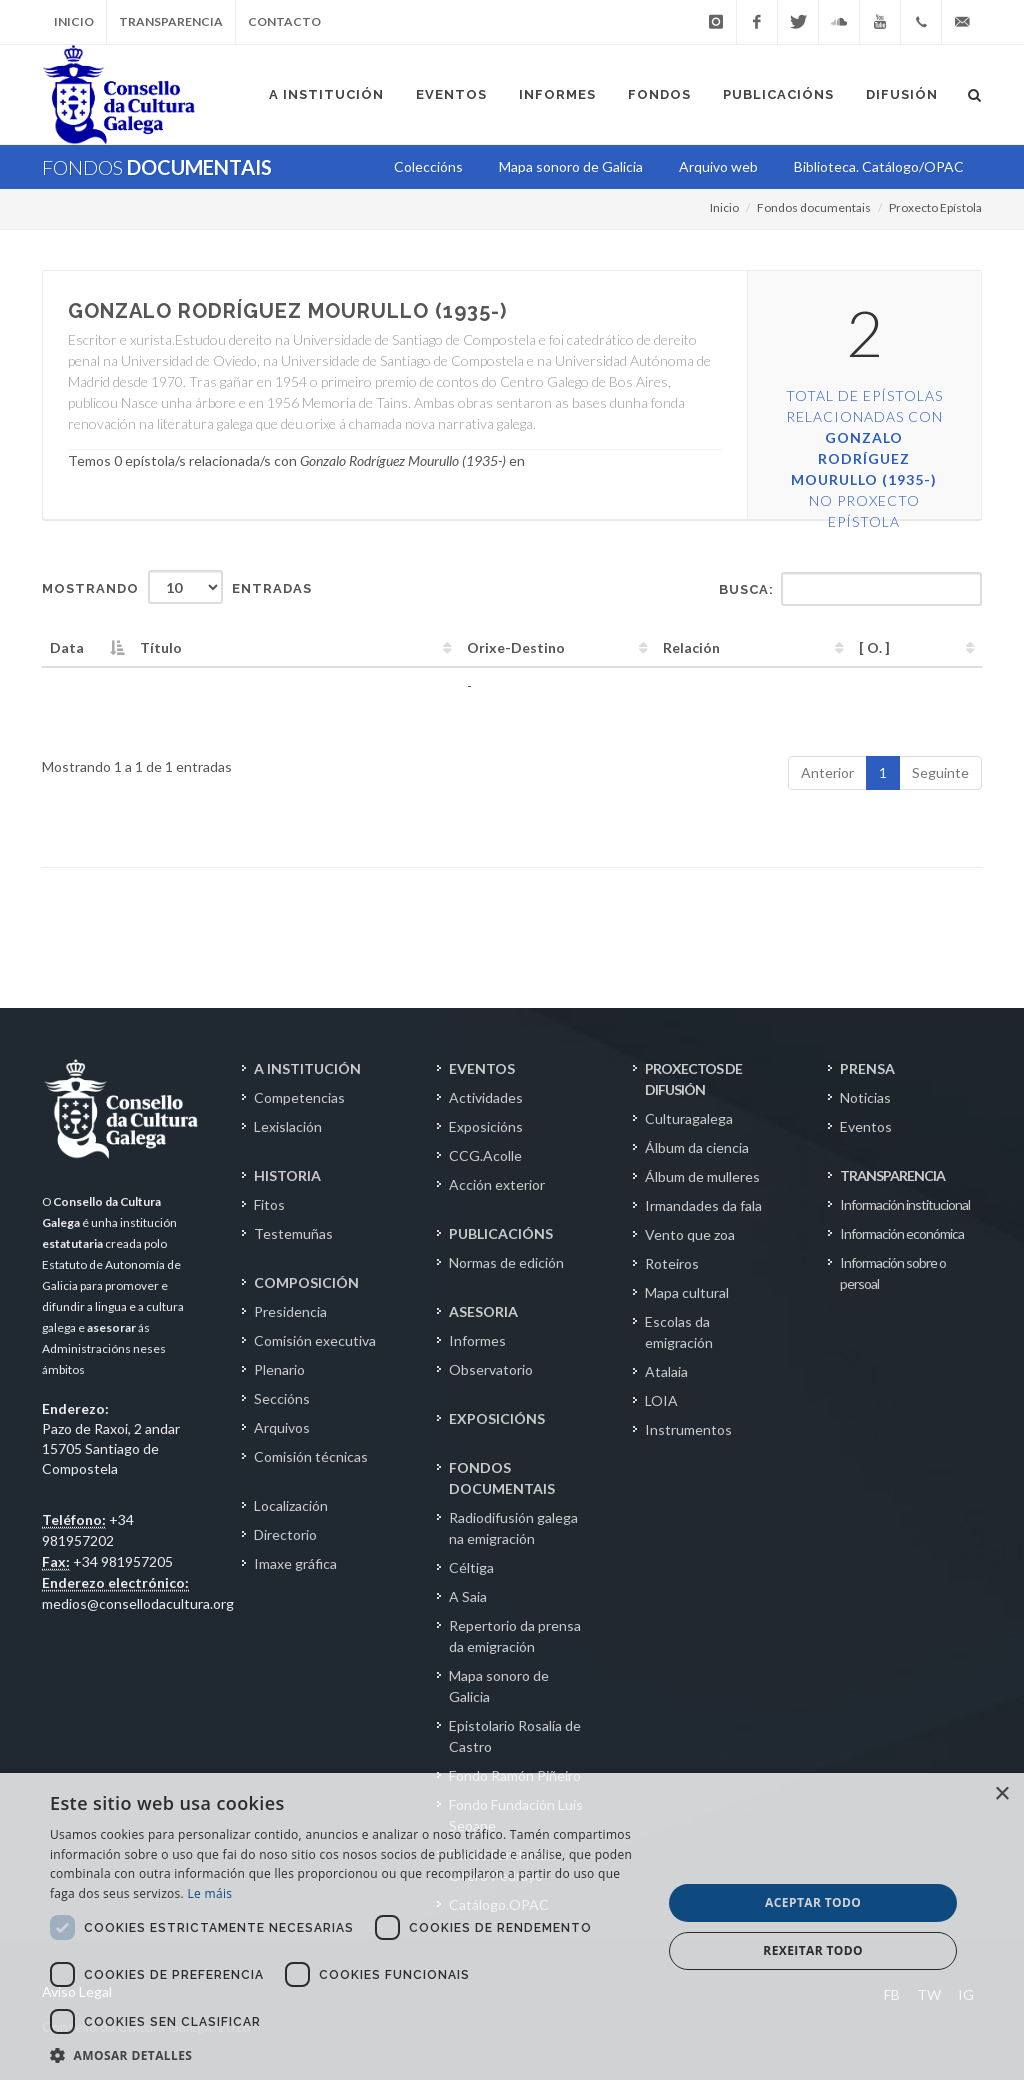 The height and width of the screenshot is (2080, 1024). Describe the element at coordinates (306, 1282) in the screenshot. I see `COMPOSICIÓN` at that location.